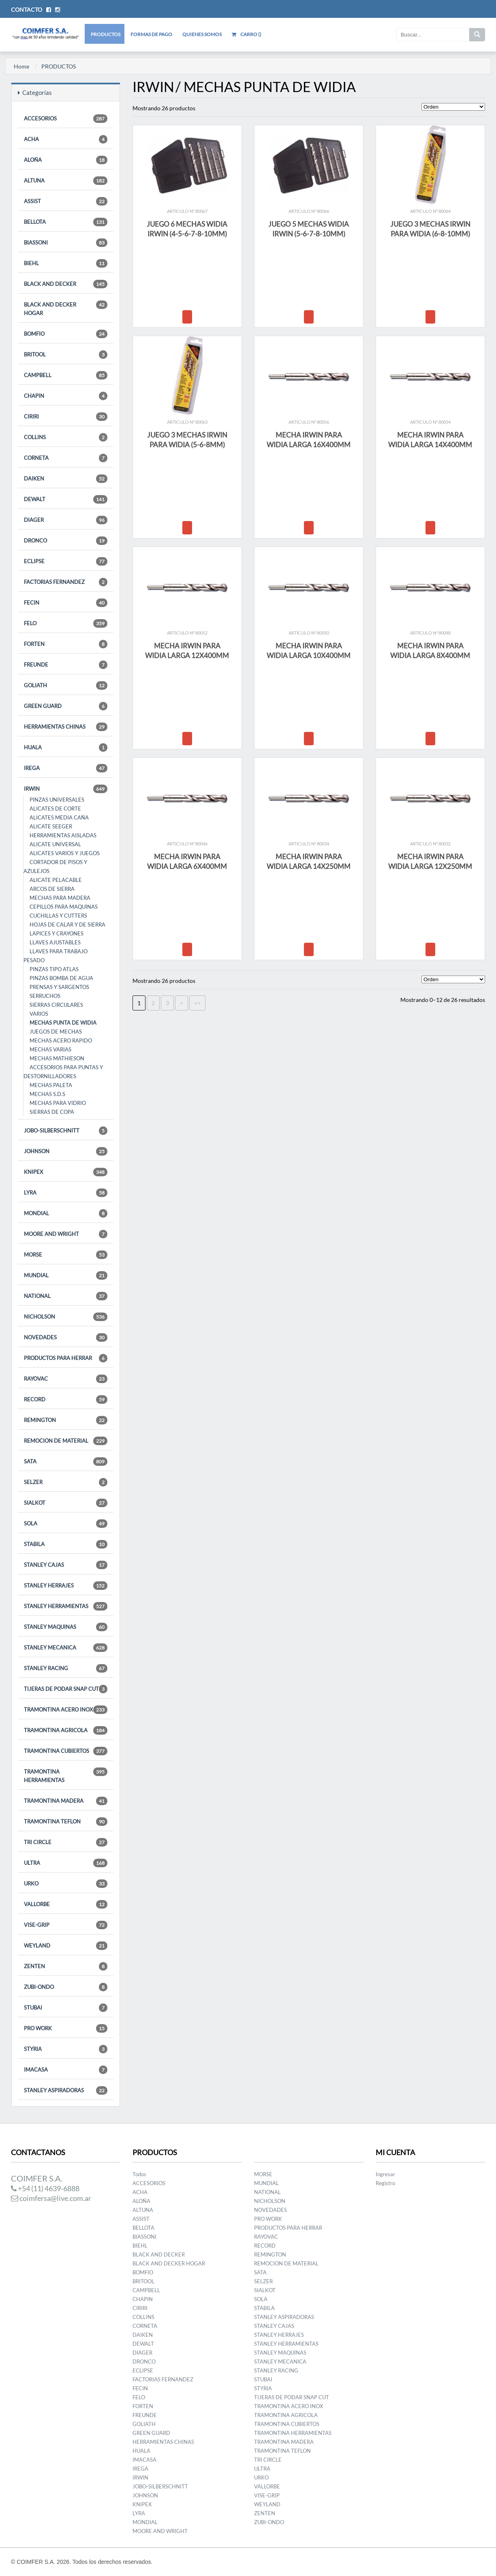 The width and height of the screenshot is (496, 2576). I want to click on TRAMONTINA AGRICOLA, so click(65, 1730).